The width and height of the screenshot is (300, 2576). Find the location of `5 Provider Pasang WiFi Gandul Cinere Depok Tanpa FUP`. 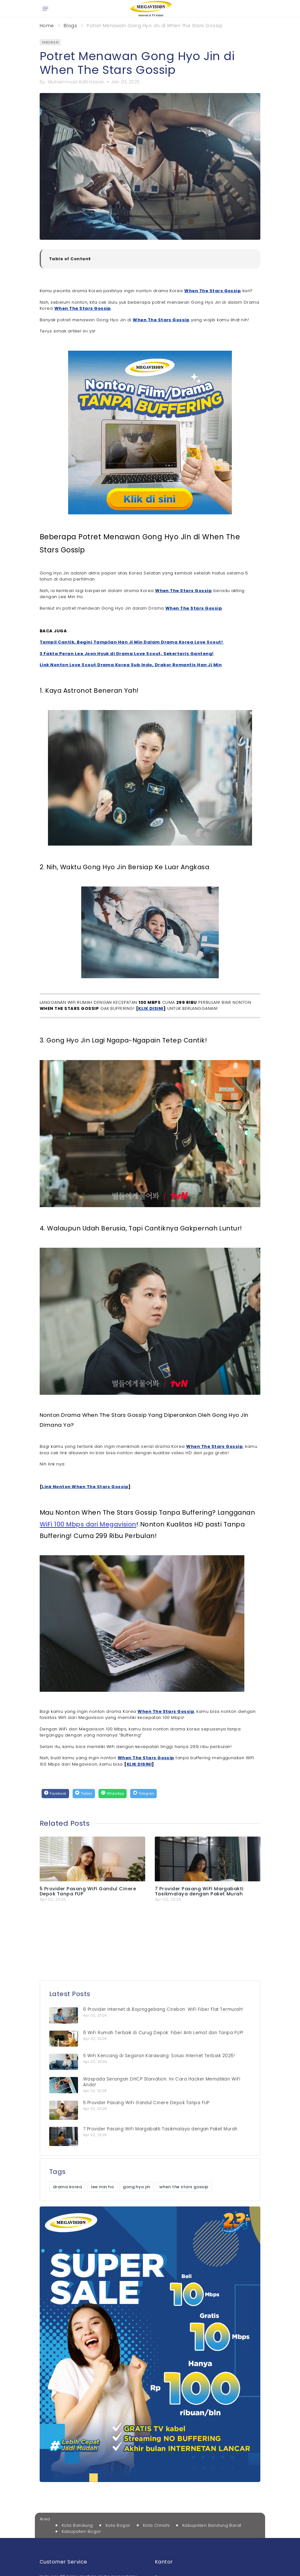

5 Provider Pasang WiFi Gandul Cinere Depok Tanpa FUP is located at coordinates (88, 1891).